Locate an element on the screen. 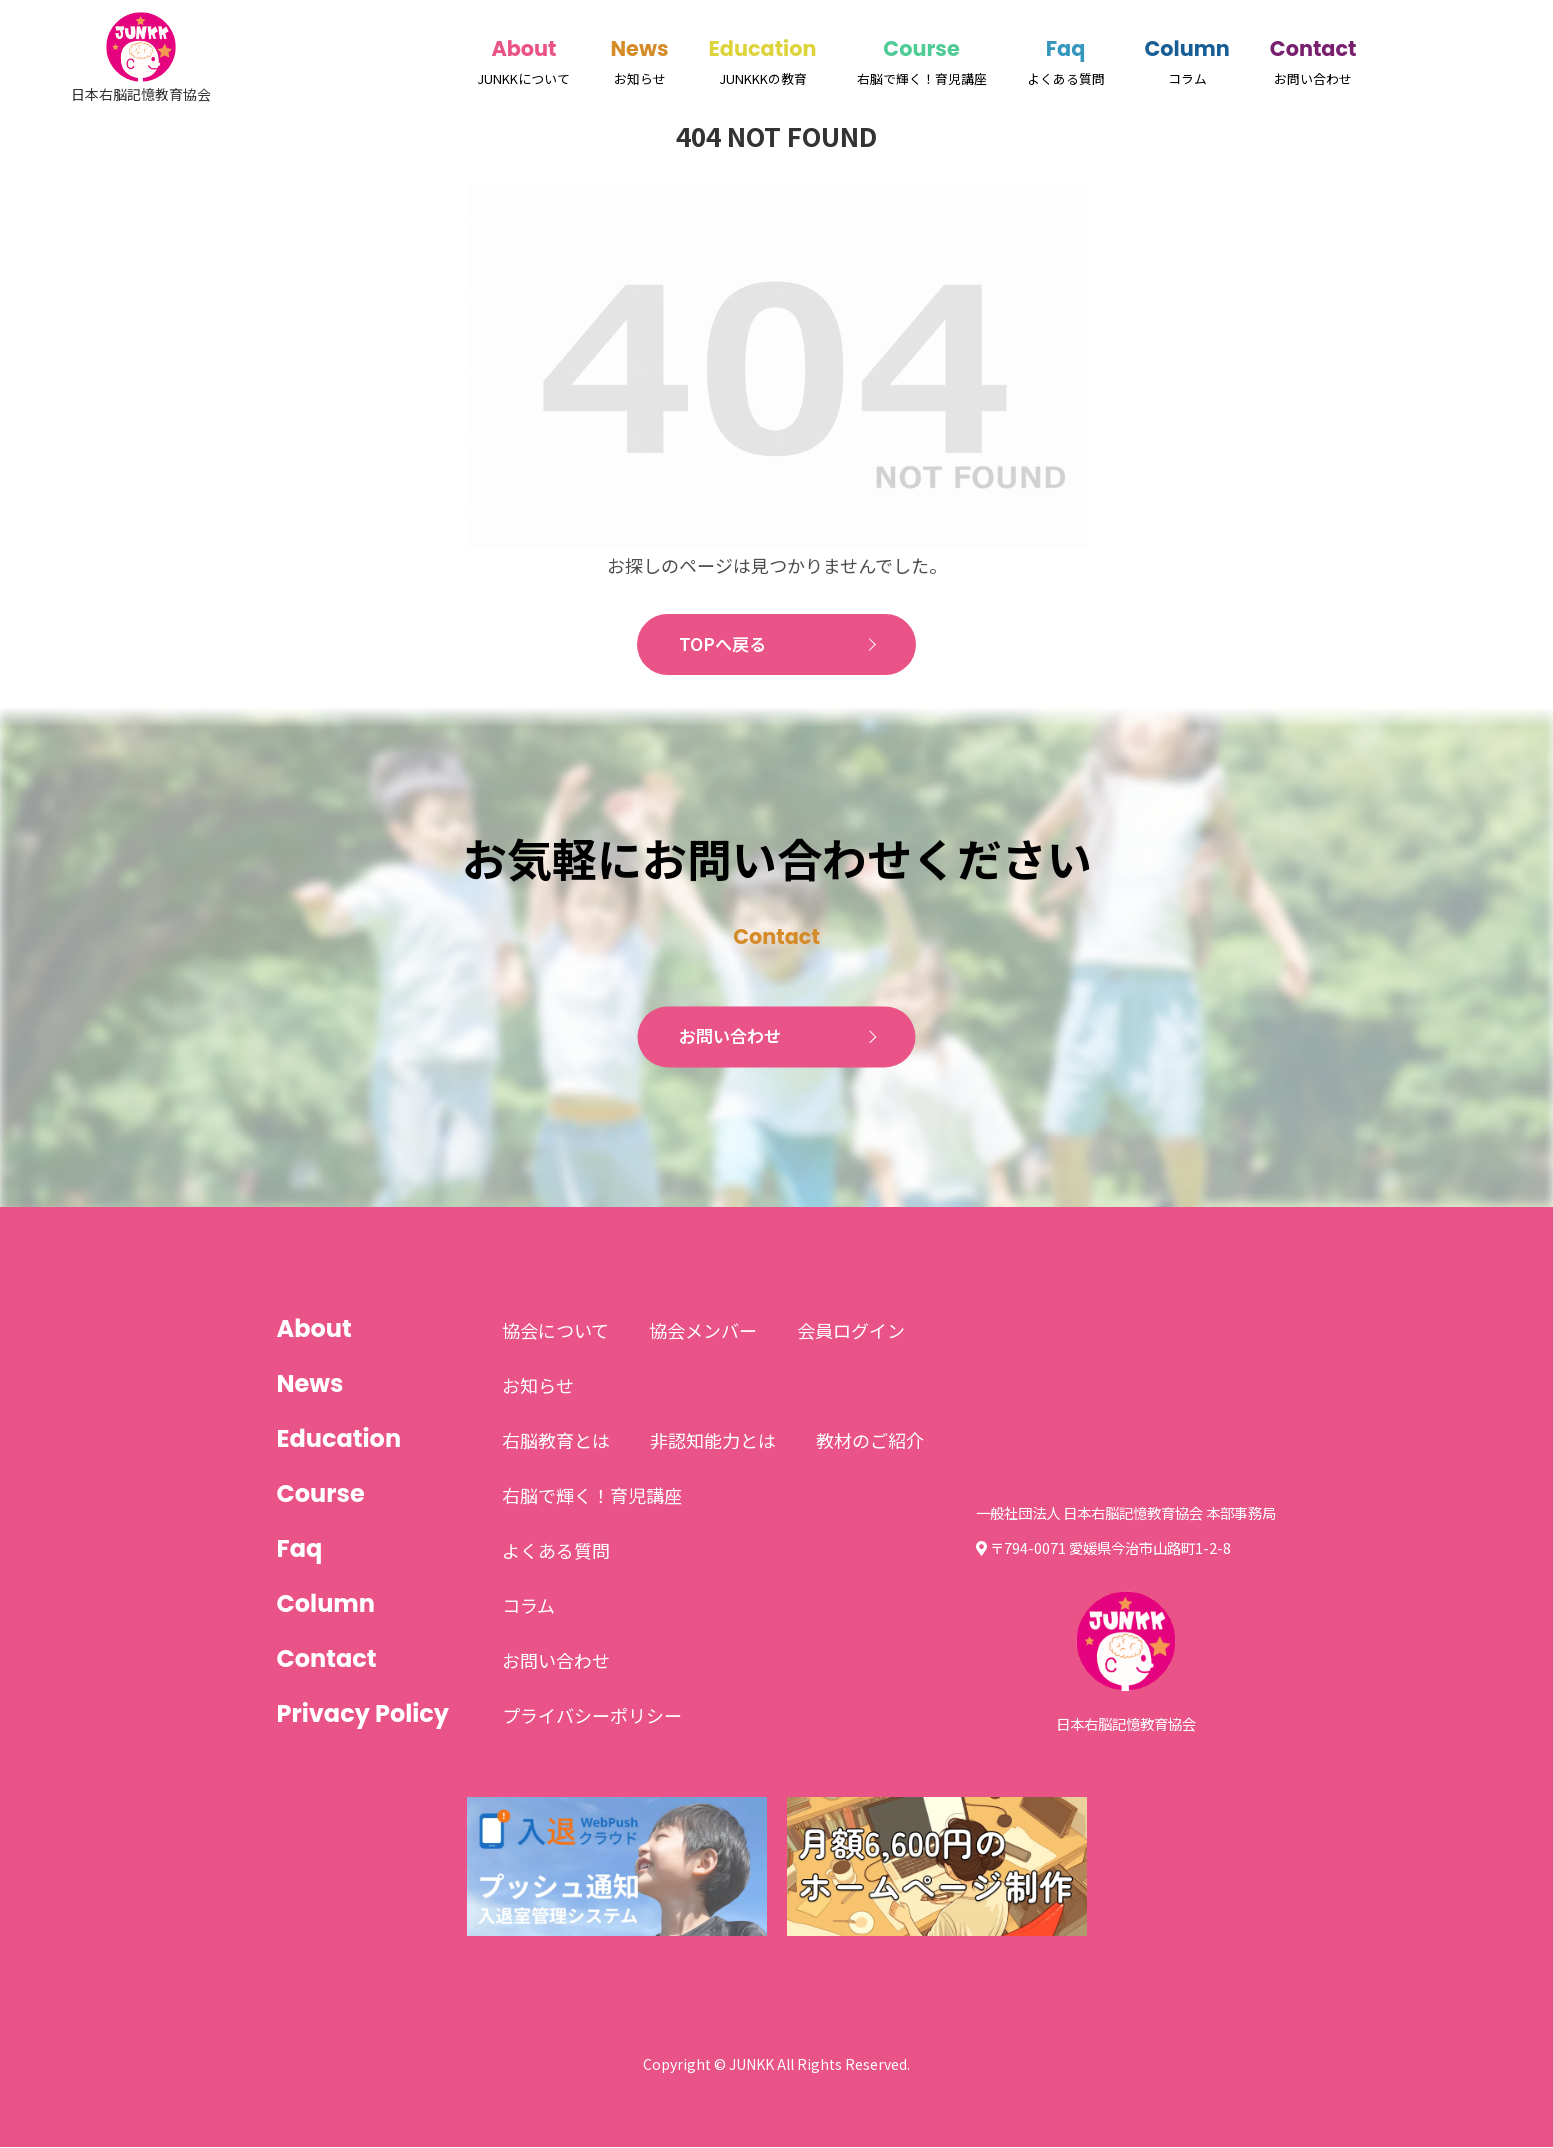 This screenshot has width=1553, height=2148. News is located at coordinates (639, 48).